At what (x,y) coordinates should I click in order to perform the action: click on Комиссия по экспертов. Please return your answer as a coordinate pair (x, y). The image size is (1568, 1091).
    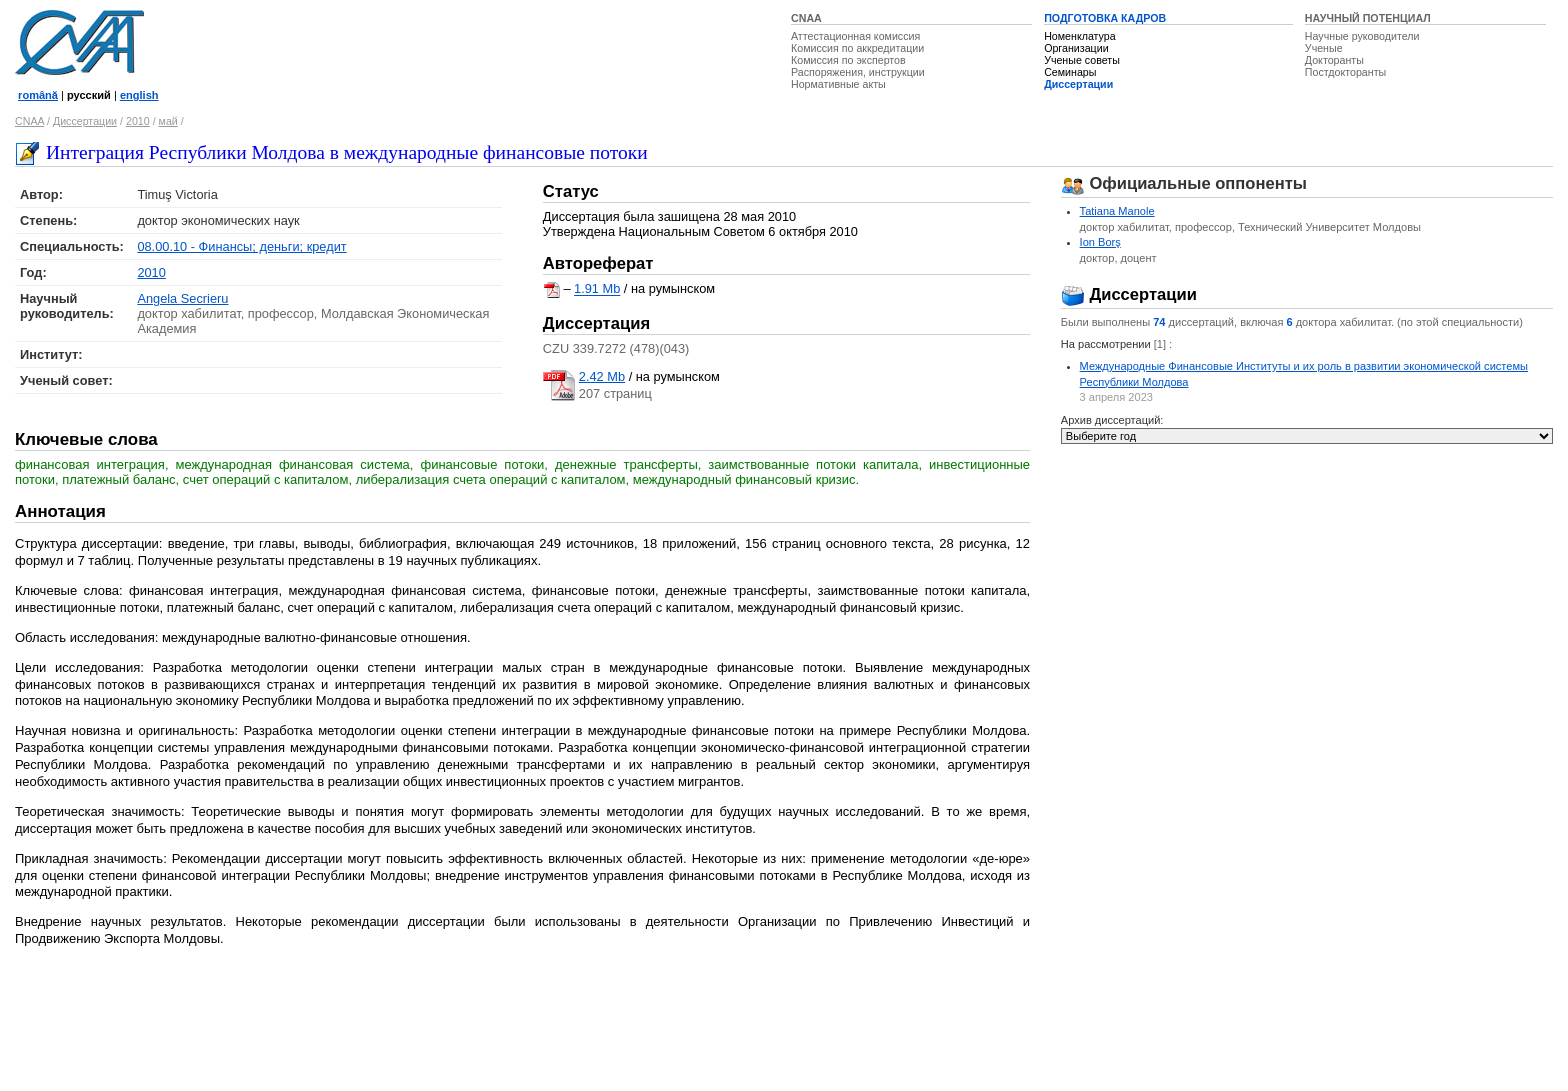
    Looking at the image, I should click on (848, 60).